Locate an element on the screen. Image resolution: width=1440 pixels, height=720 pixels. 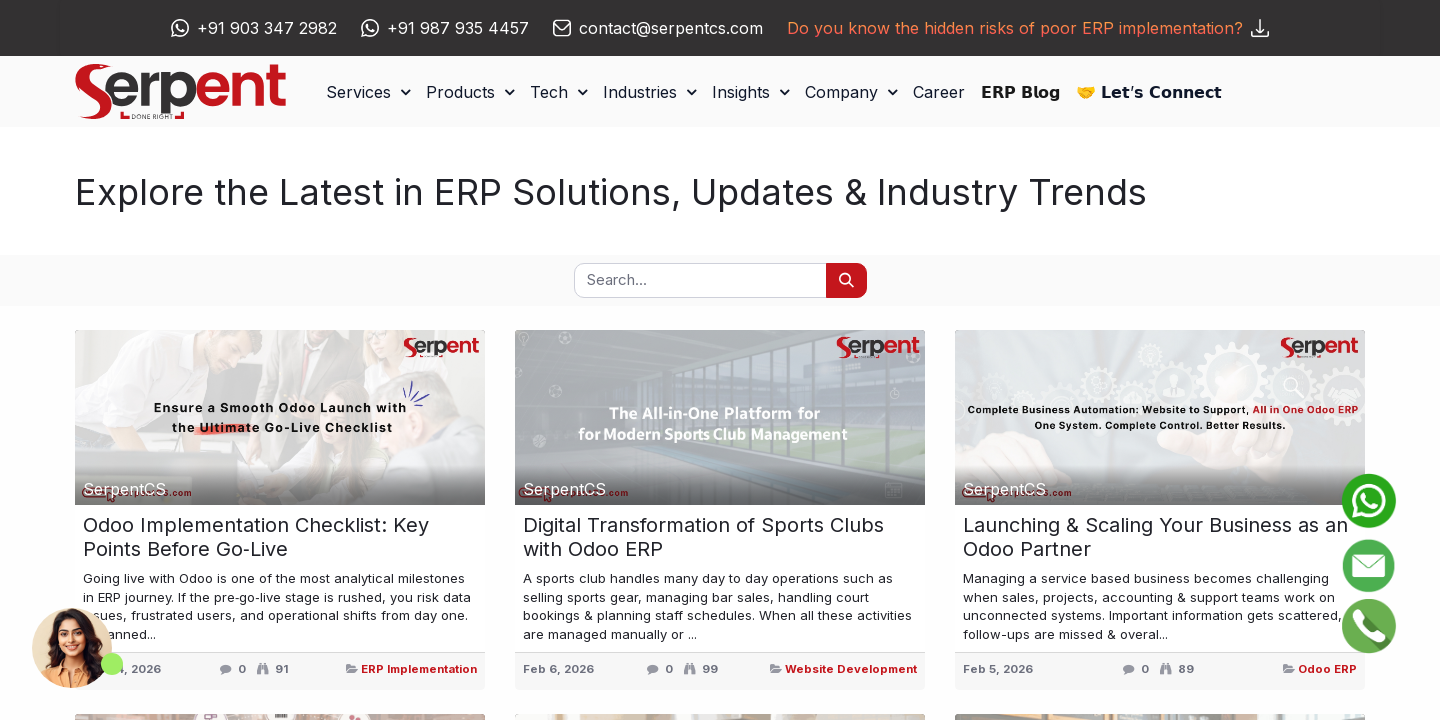
+91 903 347 2982 is located at coordinates (267, 28).